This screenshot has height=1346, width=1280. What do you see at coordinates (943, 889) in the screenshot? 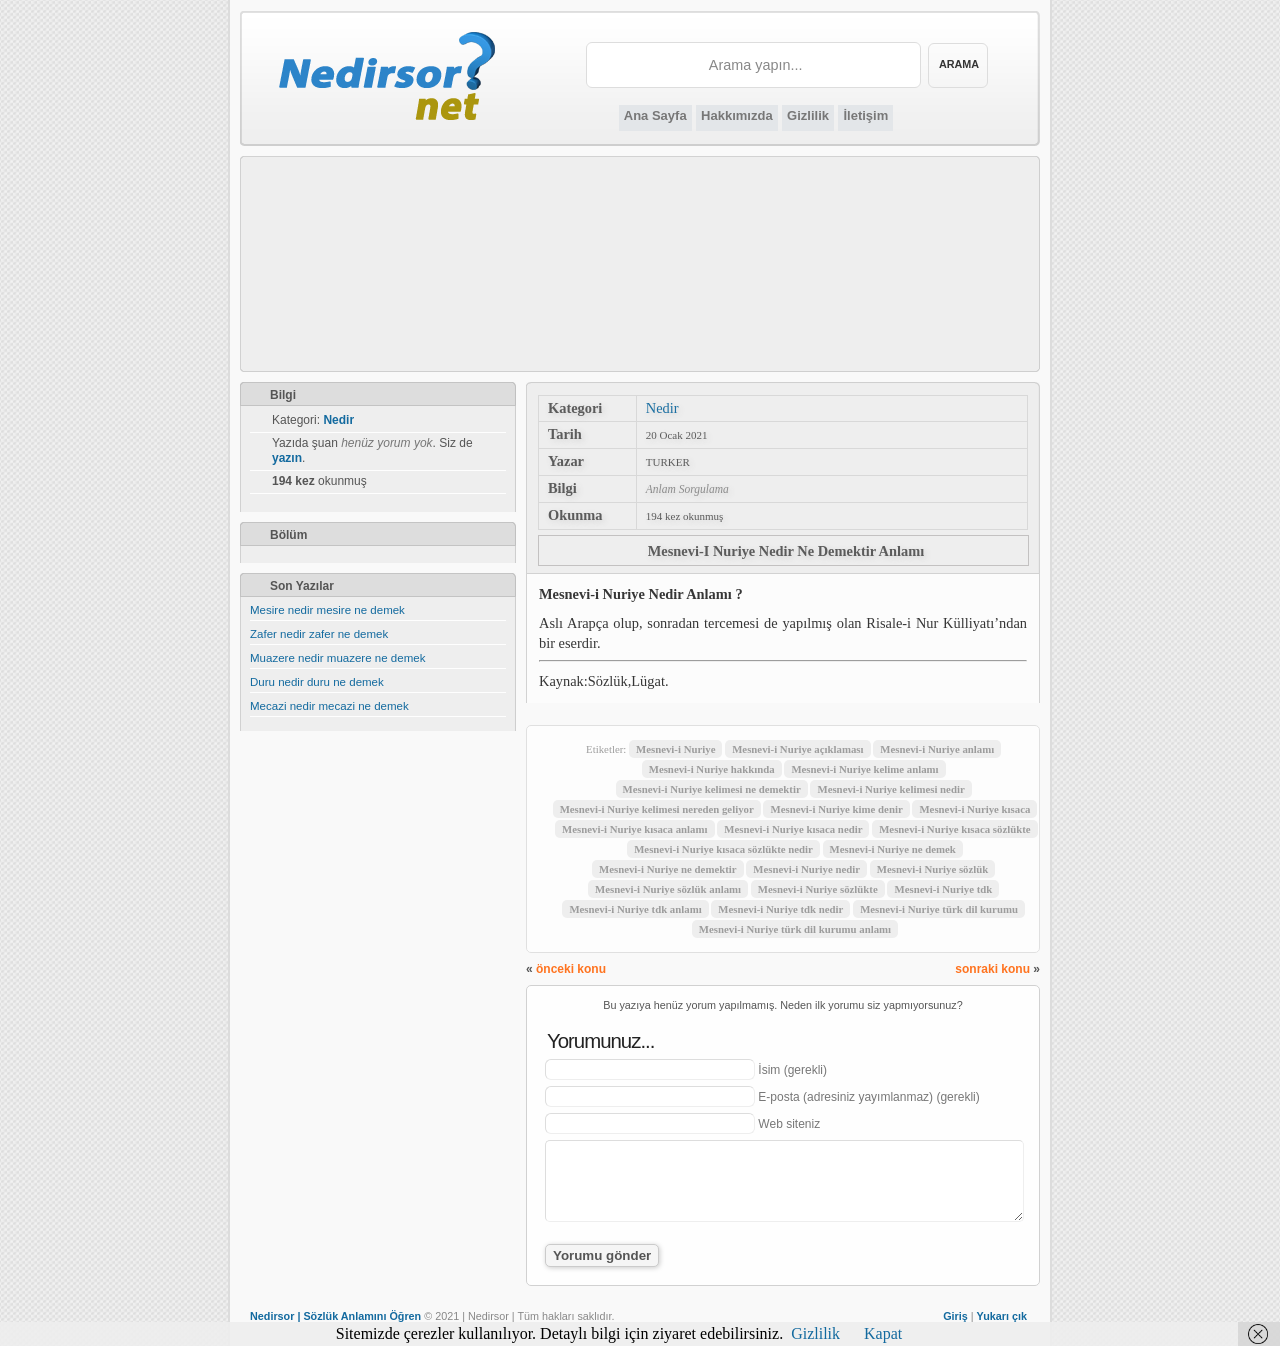
I see `Mesnevi-i Nuriye tdk` at bounding box center [943, 889].